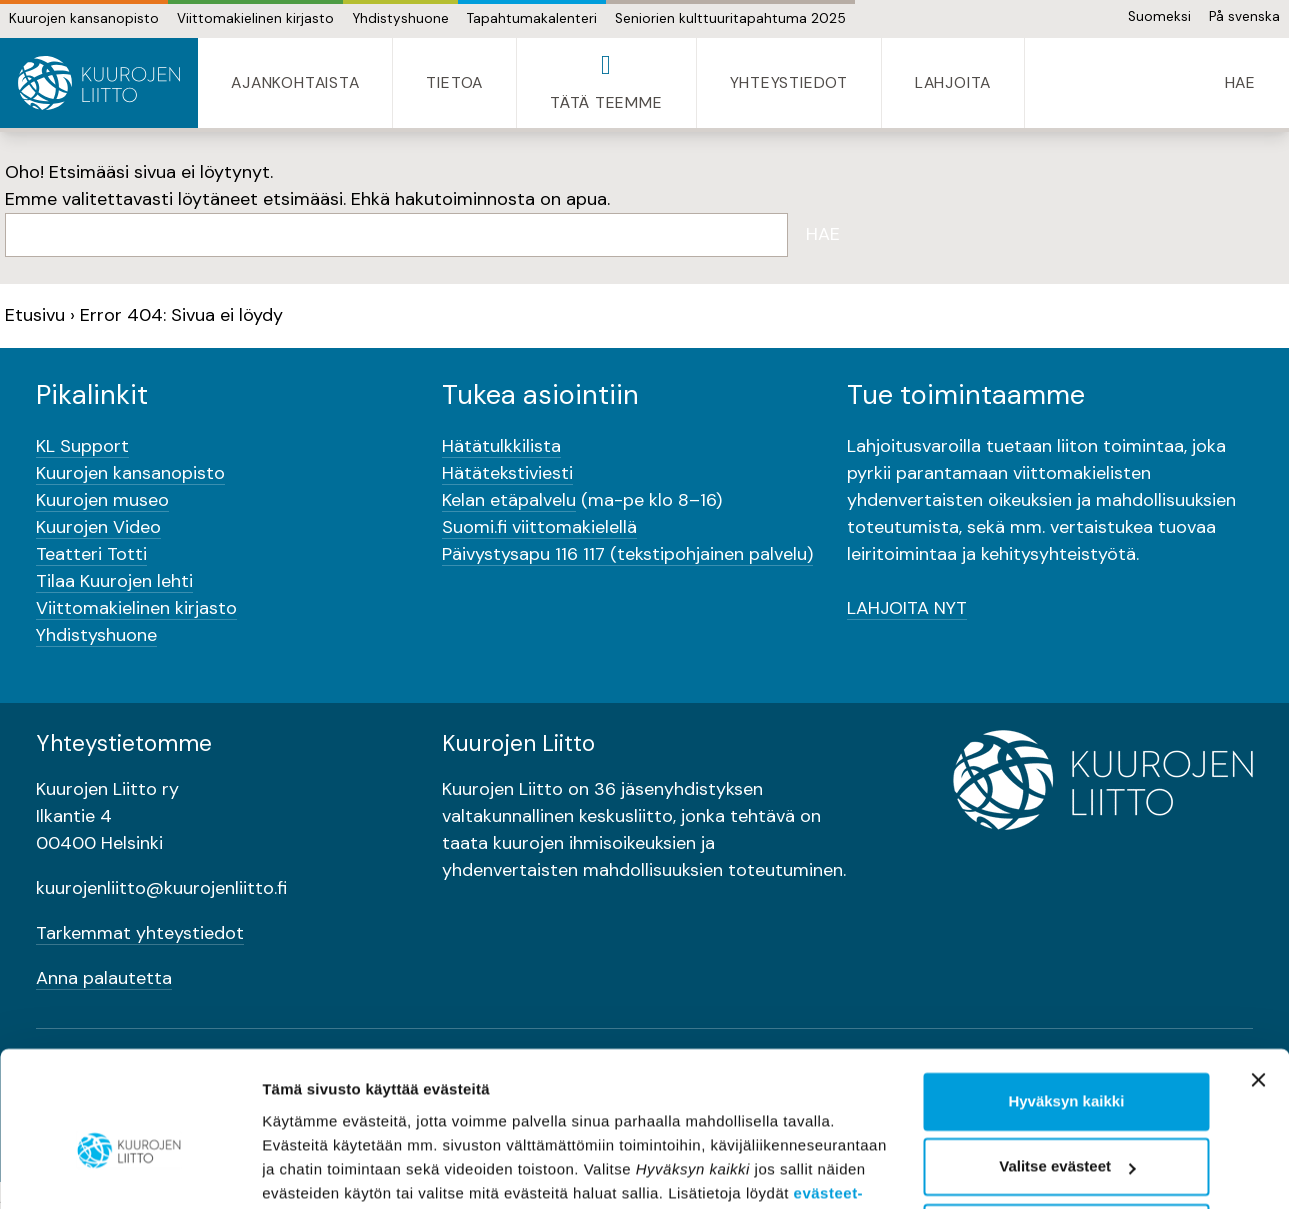 The image size is (1289, 1209). What do you see at coordinates (114, 581) in the screenshot?
I see `Tilaa Kuurojen lehti` at bounding box center [114, 581].